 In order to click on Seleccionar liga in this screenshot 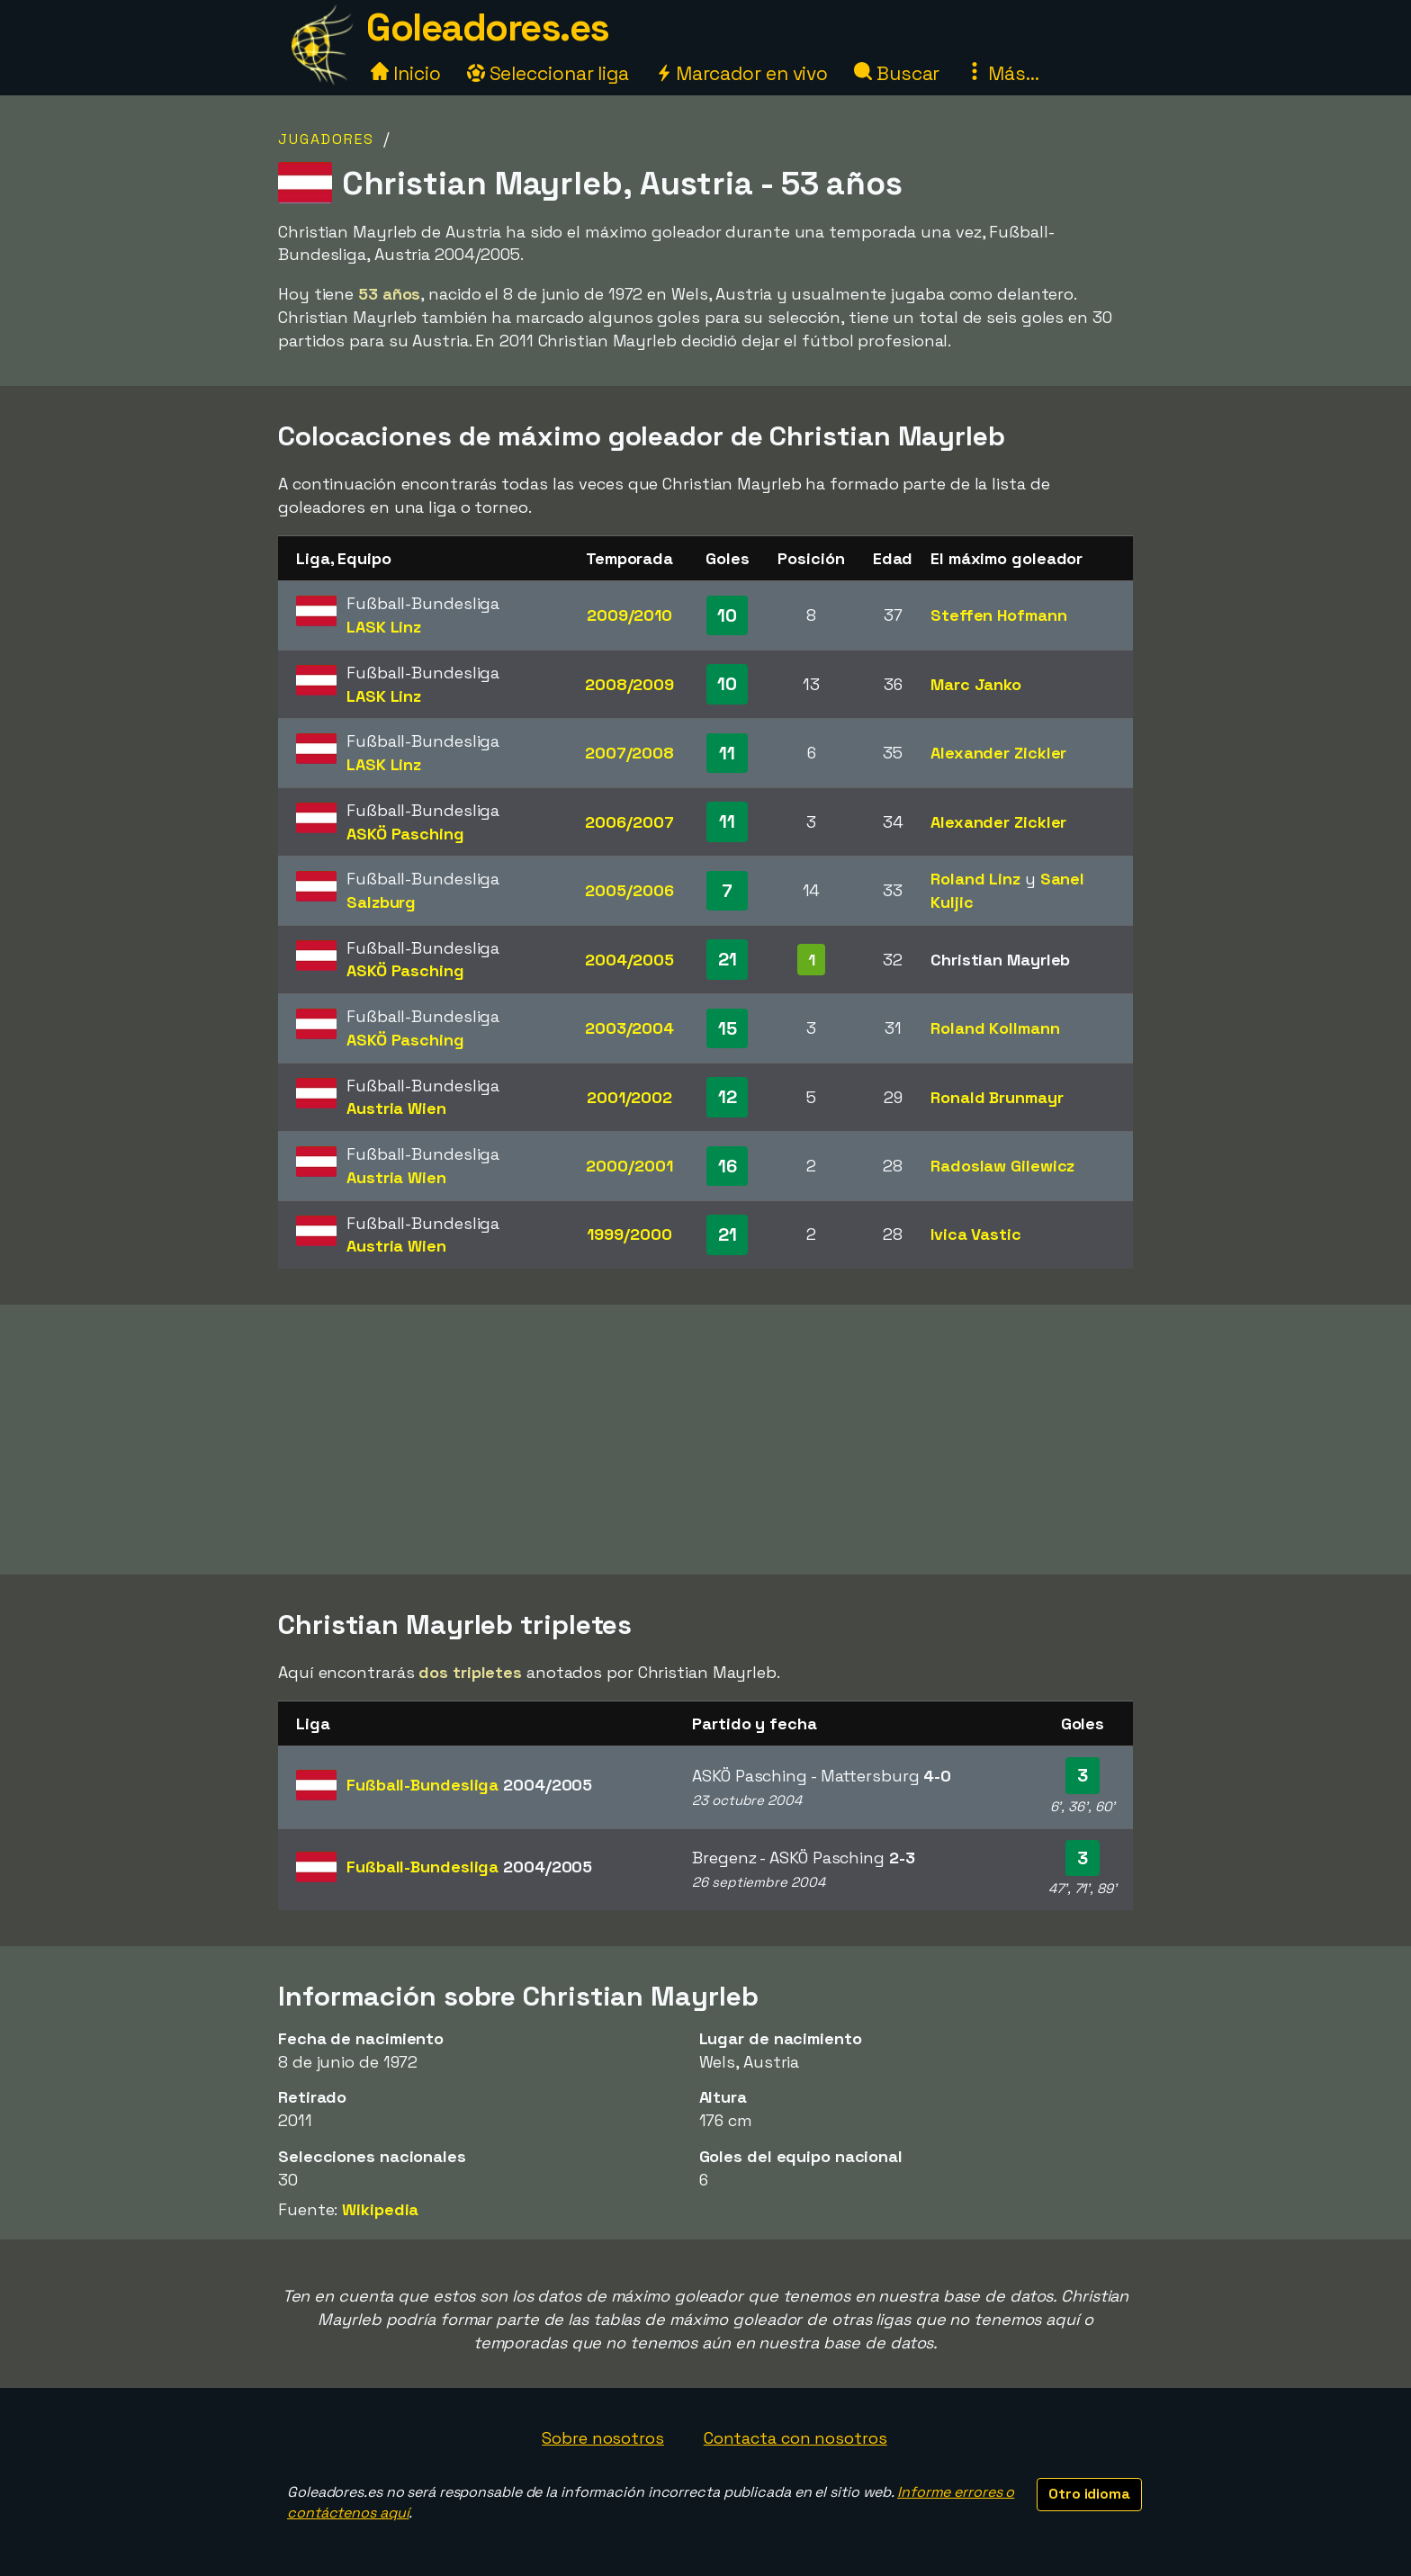, I will do `click(548, 73)`.